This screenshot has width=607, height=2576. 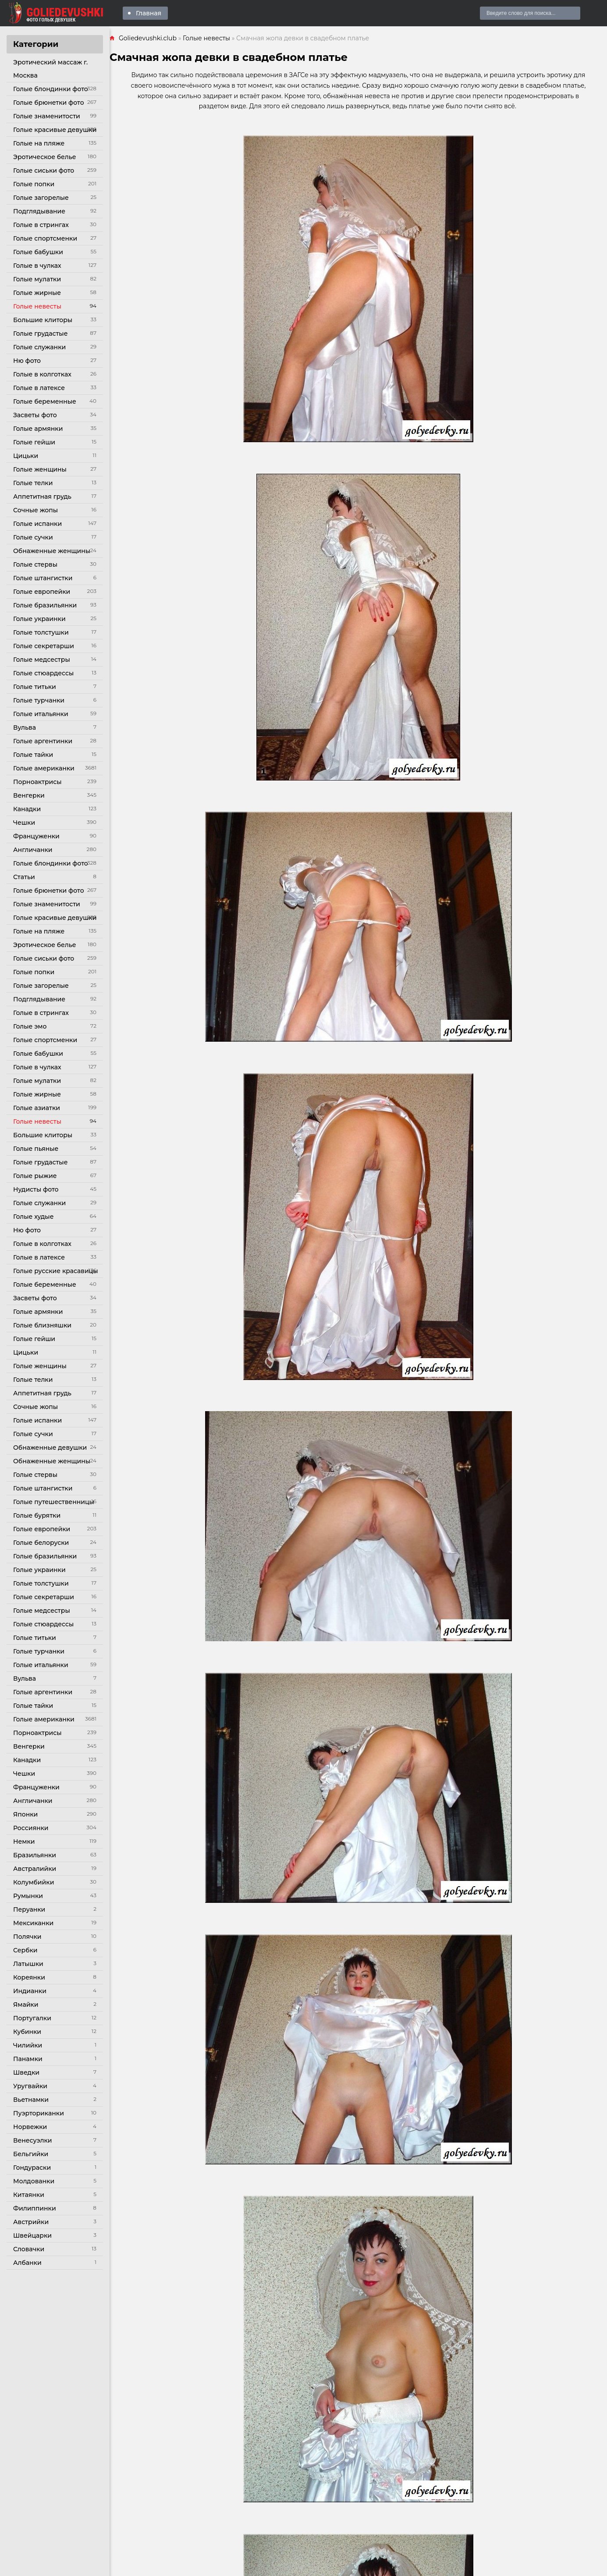 I want to click on Порноактрисы, so click(x=37, y=782).